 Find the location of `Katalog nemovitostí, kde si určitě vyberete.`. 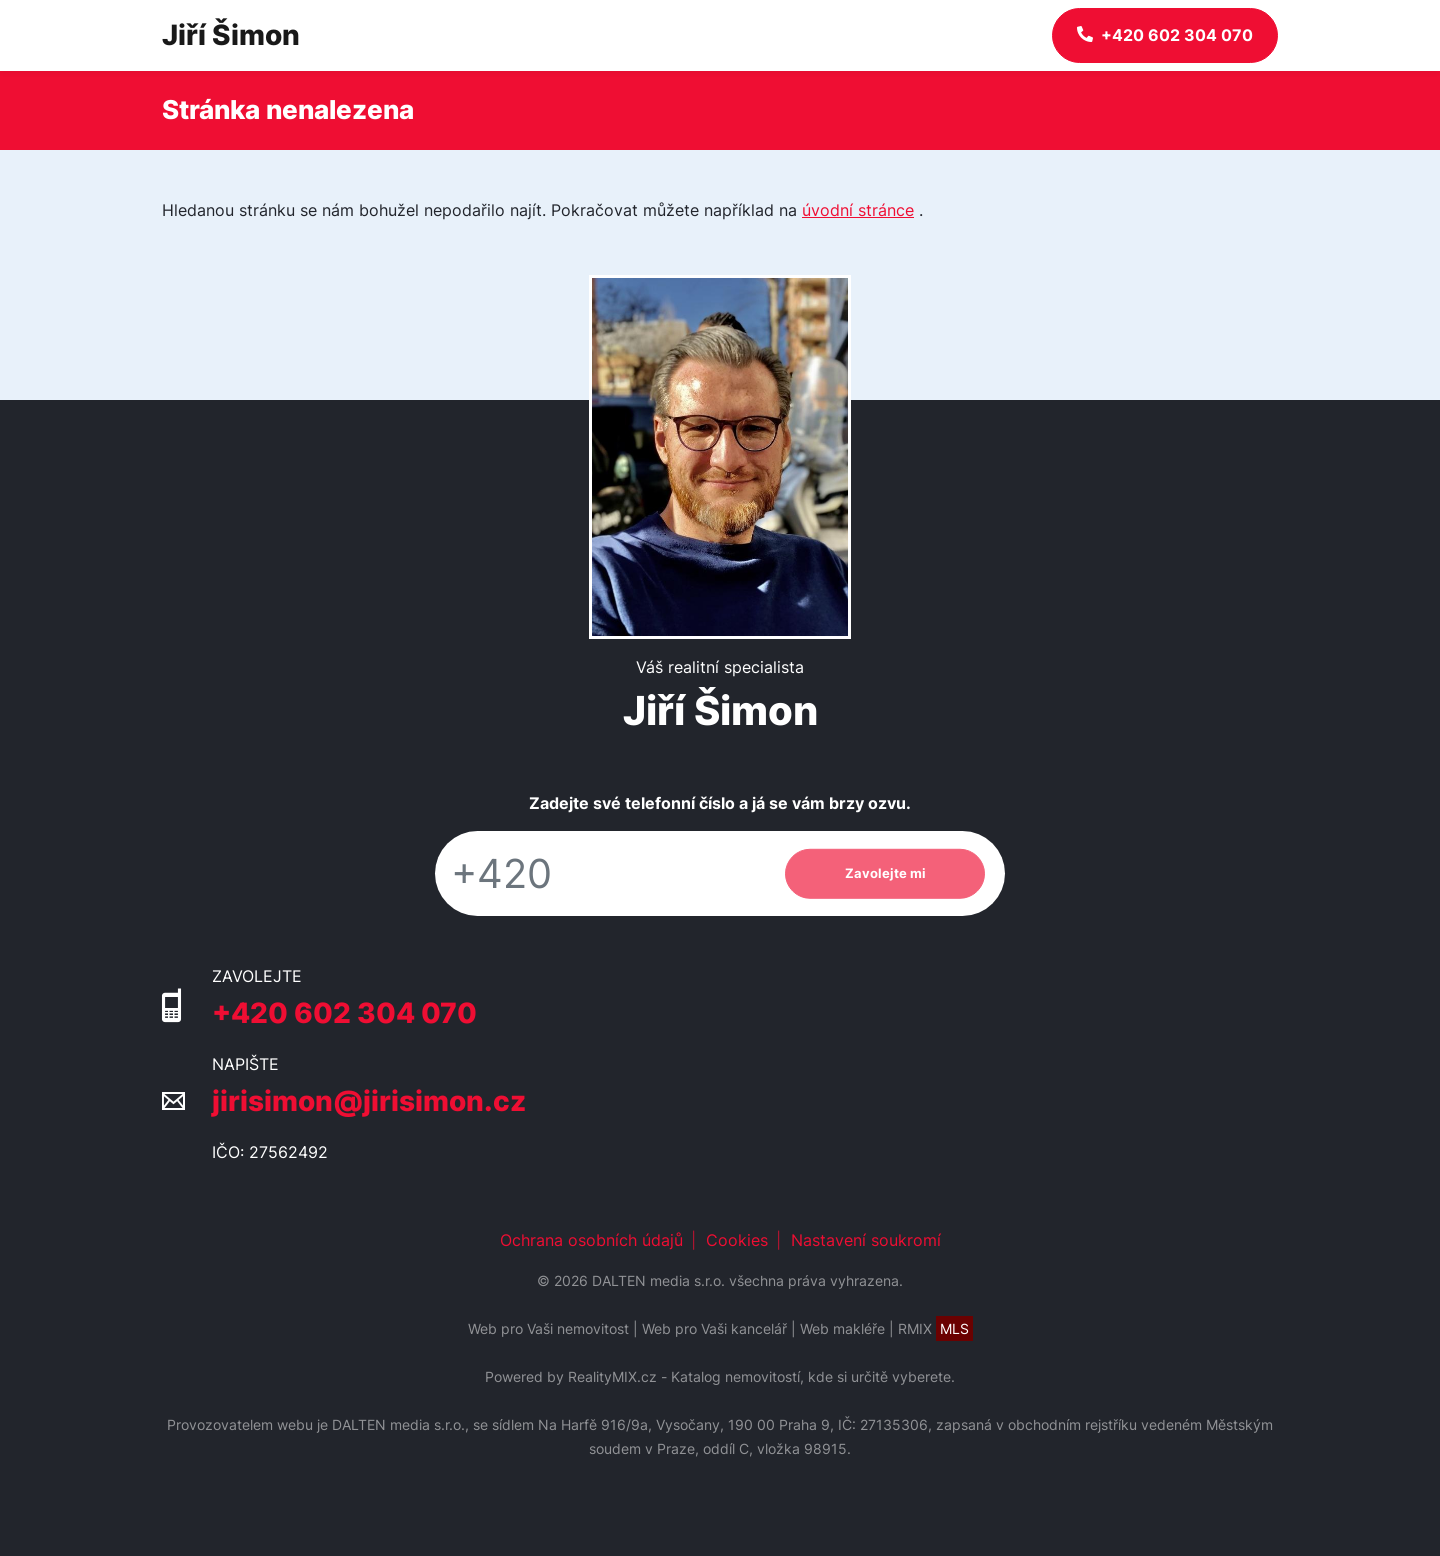

Katalog nemovitostí, kde si určitě vyberete. is located at coordinates (813, 1376).